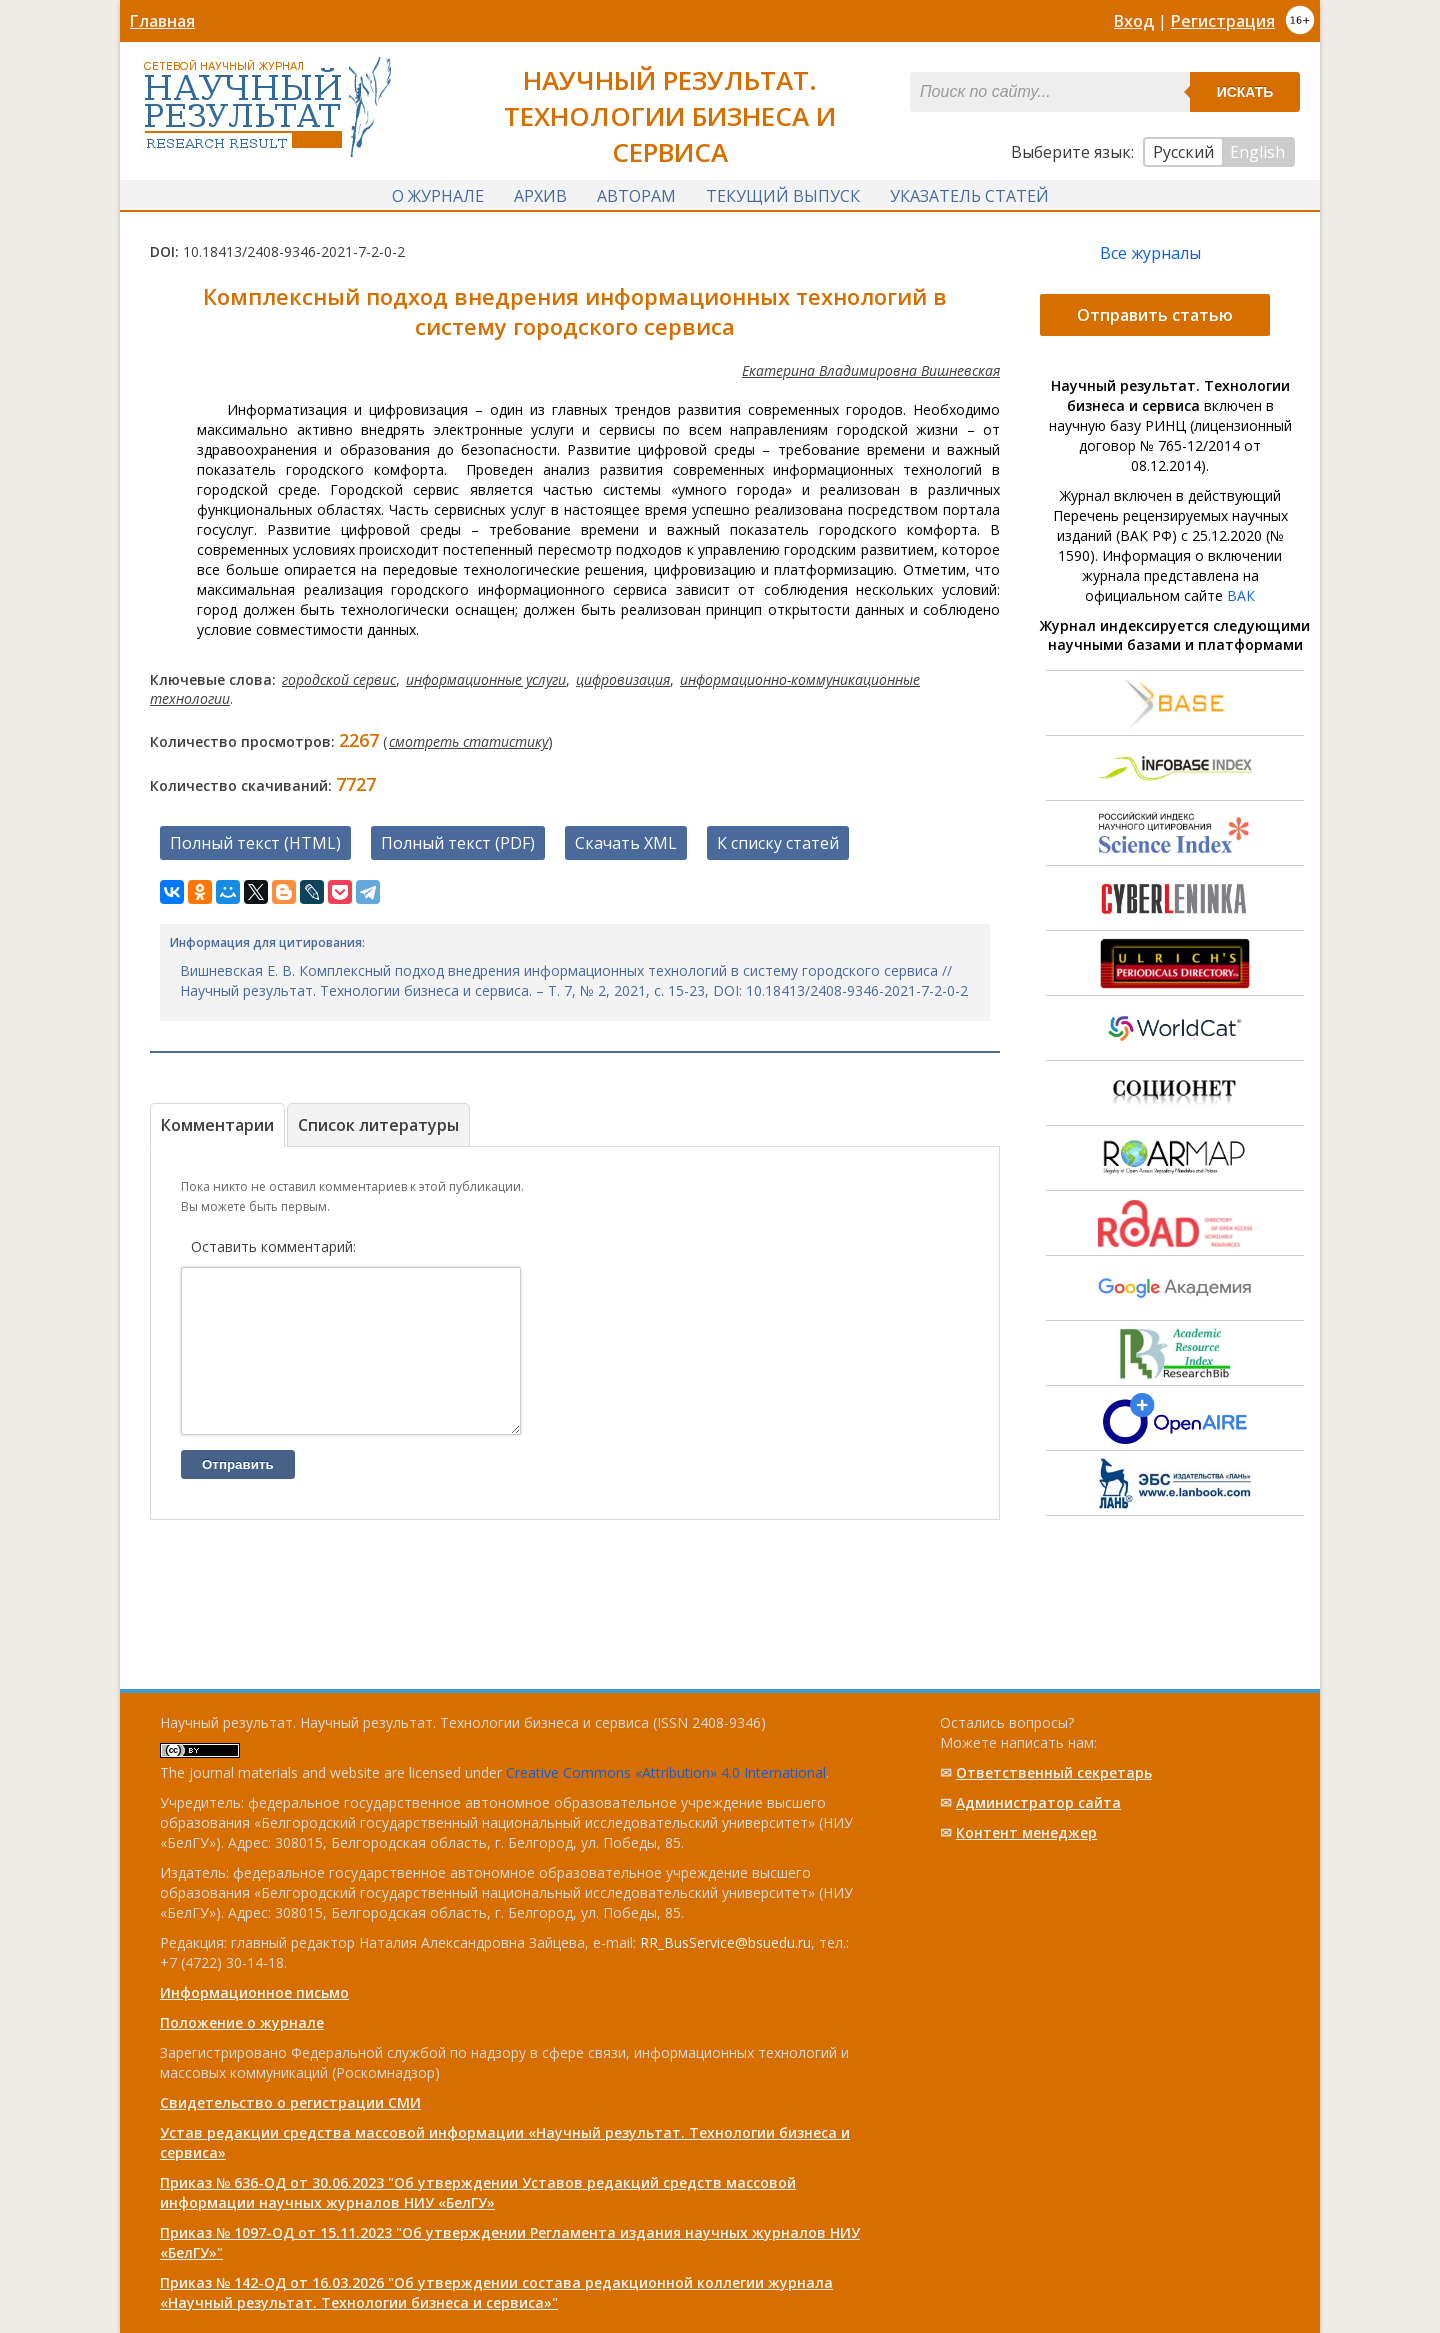 This screenshot has width=1440, height=2333. What do you see at coordinates (666, 1772) in the screenshot?
I see `Creative Commons «Attribution» 4.0 International` at bounding box center [666, 1772].